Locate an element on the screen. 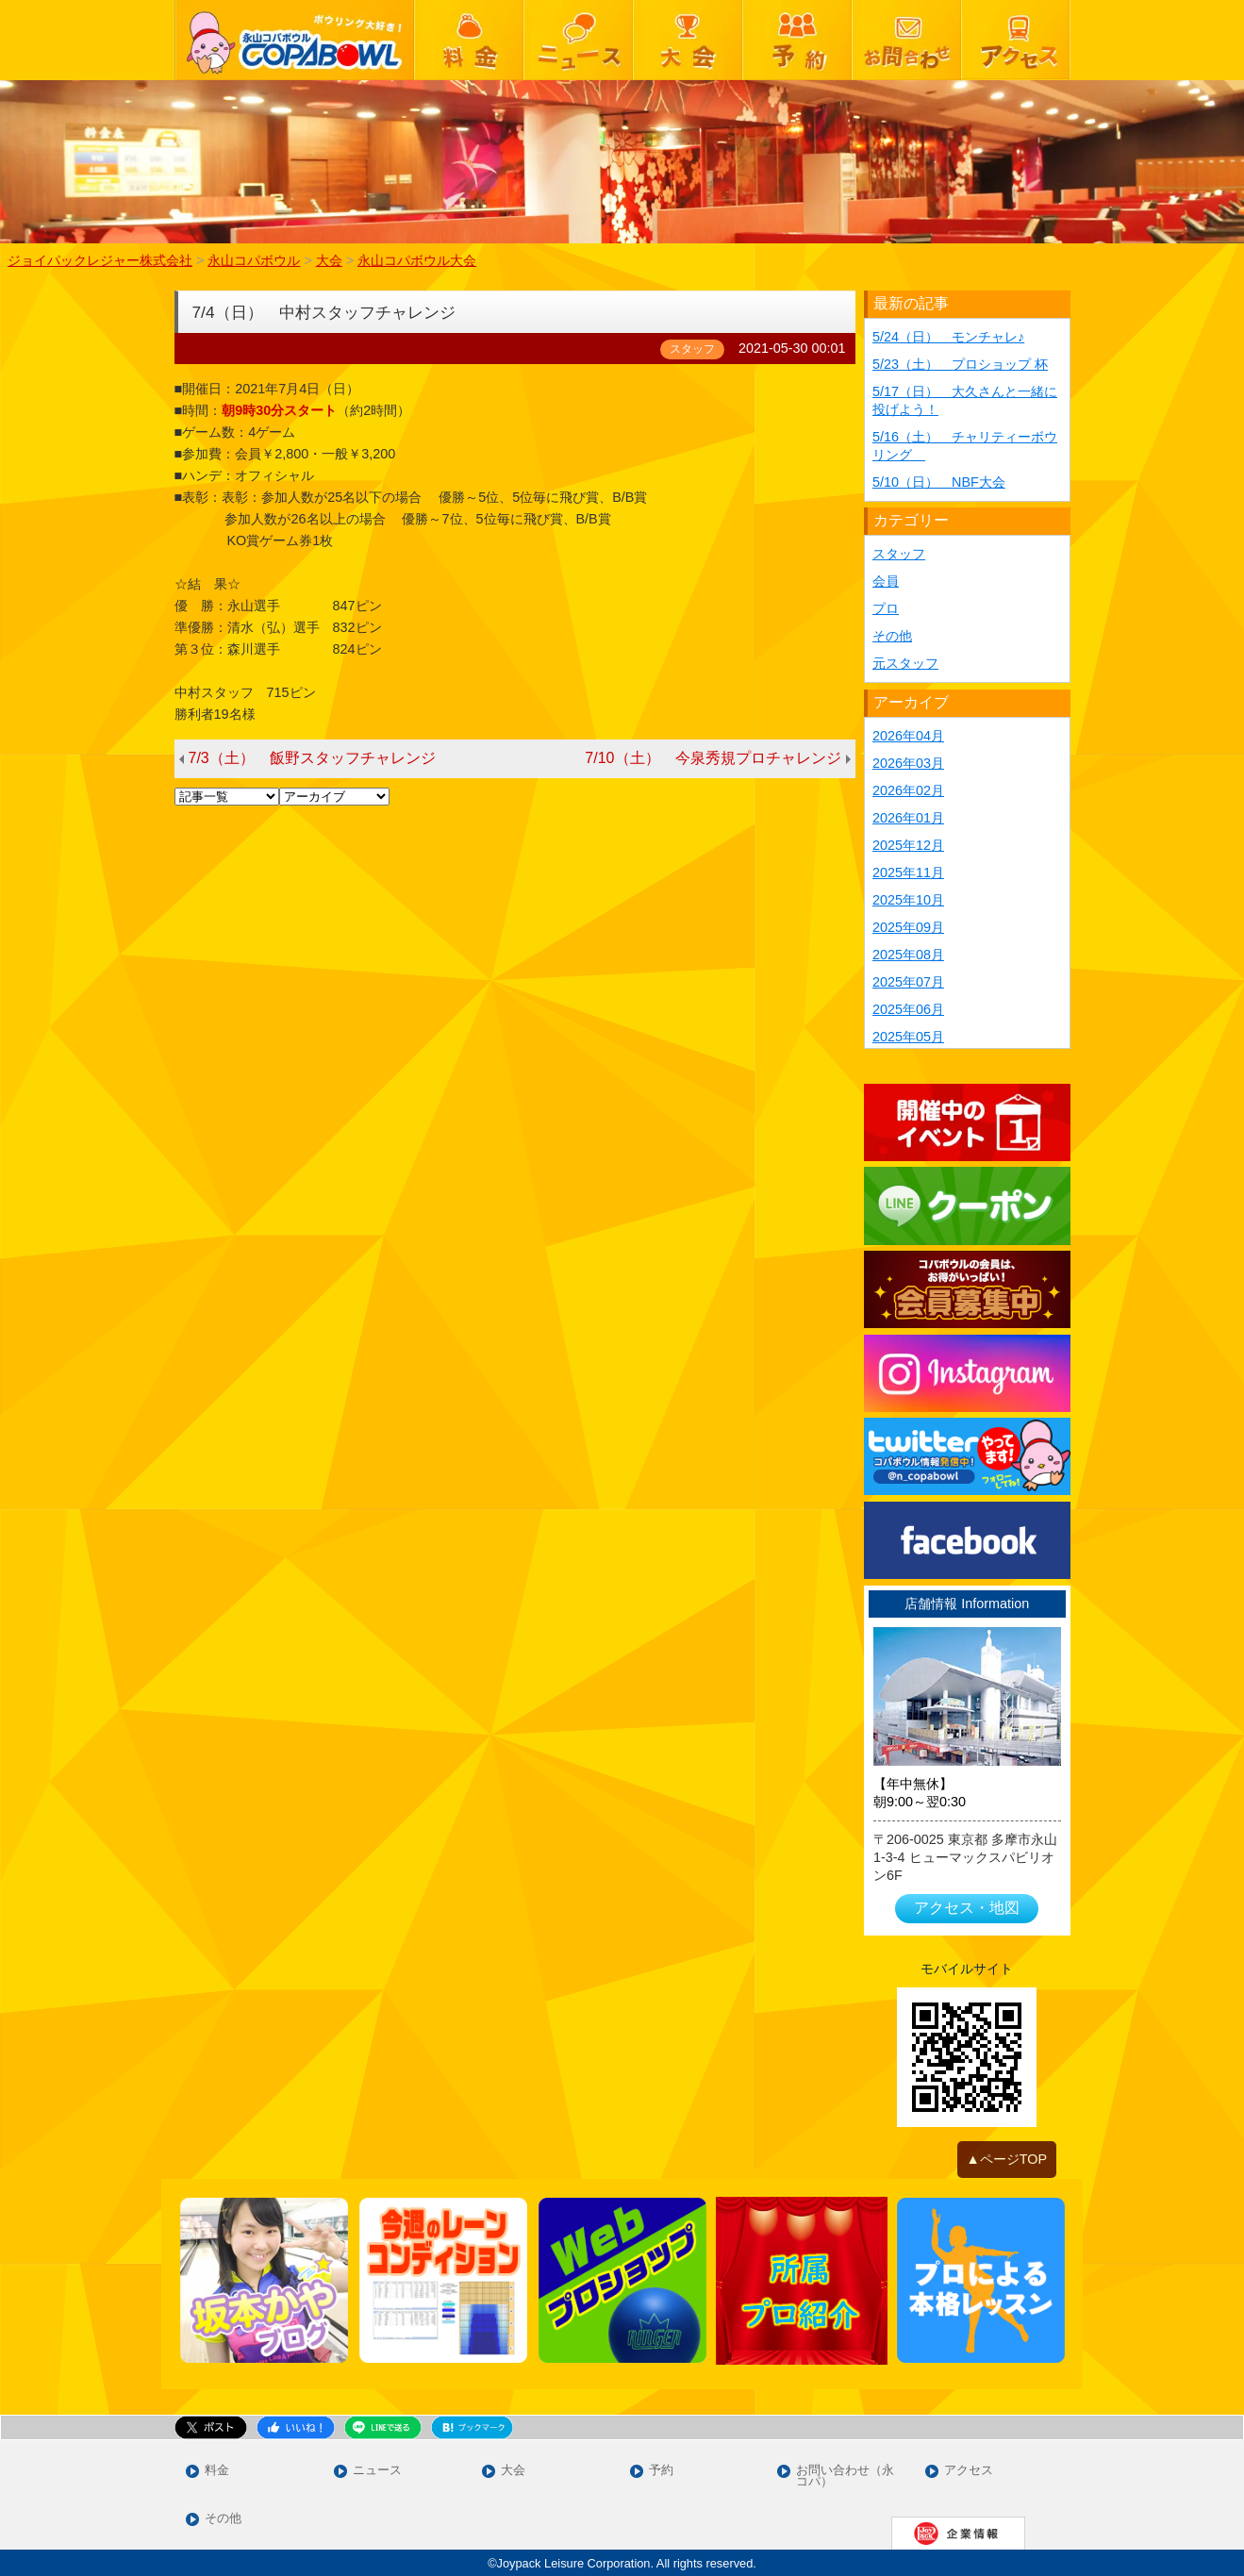  2025年11月 is located at coordinates (908, 872).